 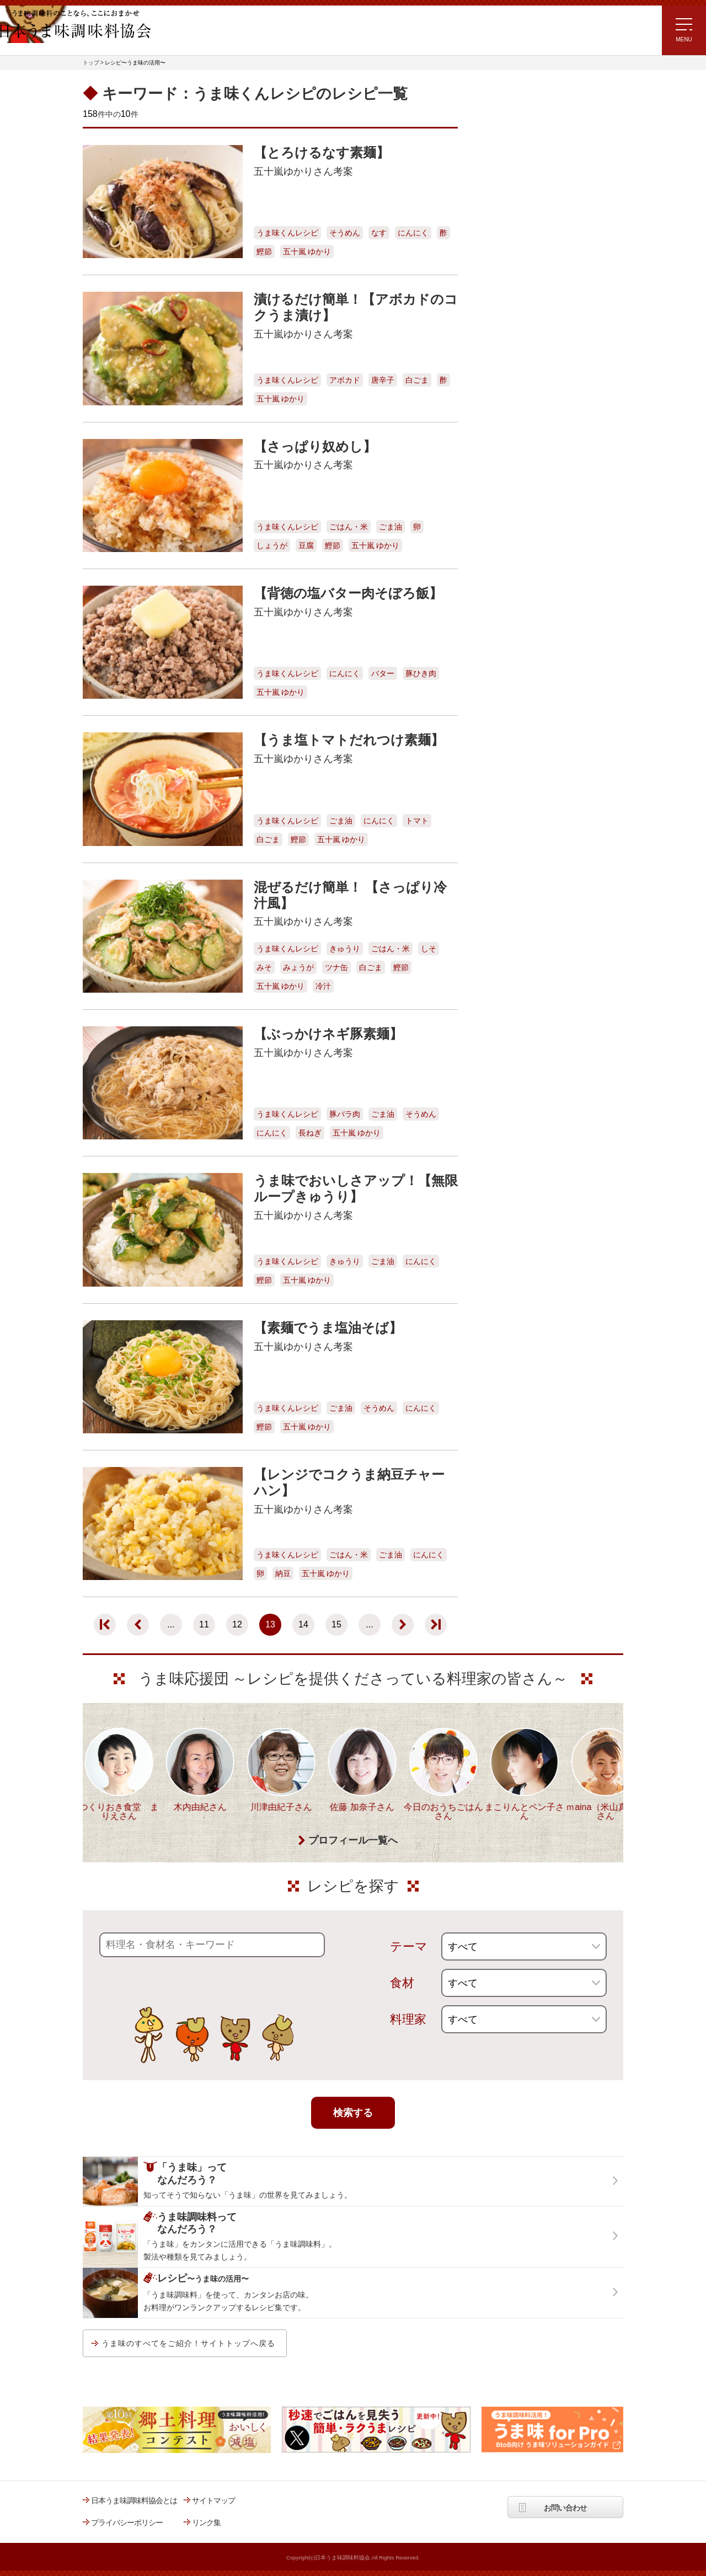 I want to click on 【ぶっかけネギ豚素麺】, so click(x=328, y=1033).